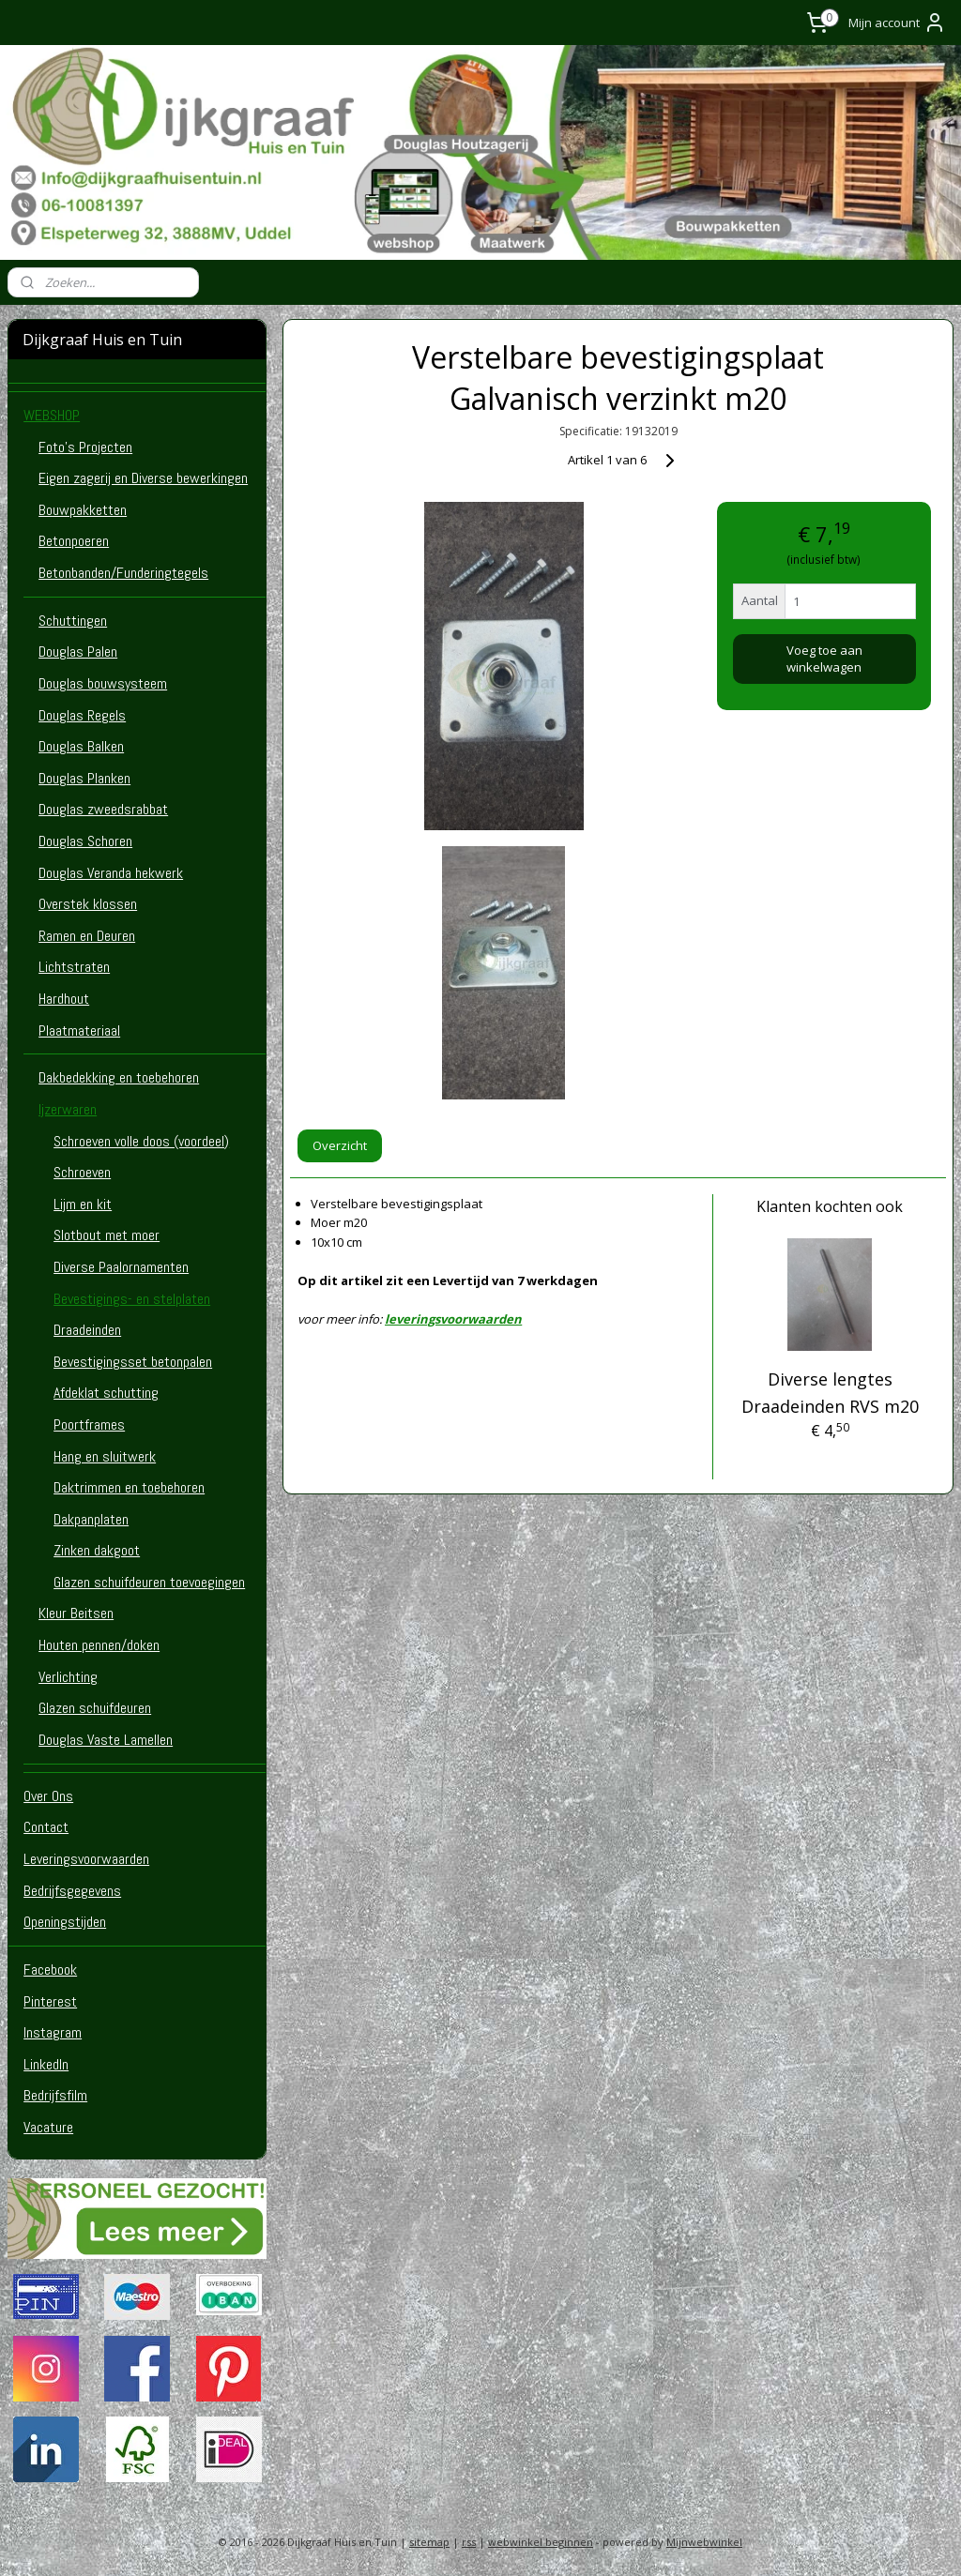 The width and height of the screenshot is (961, 2576). What do you see at coordinates (82, 1172) in the screenshot?
I see `Schroeven` at bounding box center [82, 1172].